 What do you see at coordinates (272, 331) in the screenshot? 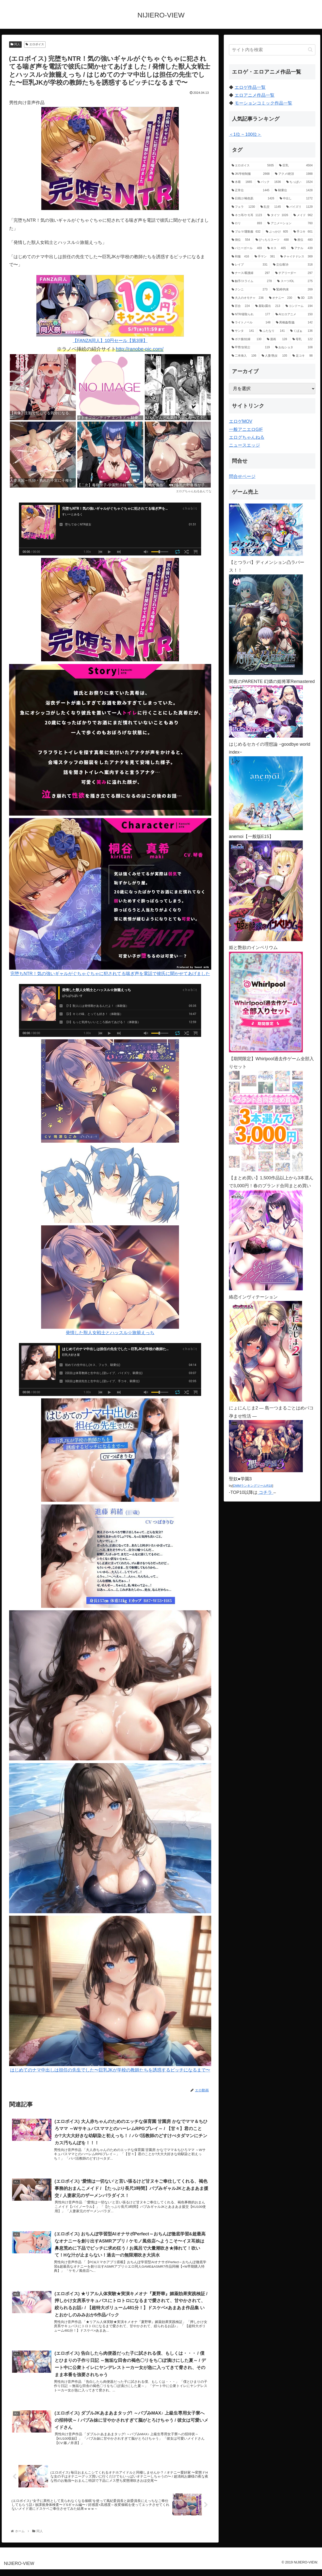
I see `[ふたなり (141個の項目)]` at bounding box center [272, 331].